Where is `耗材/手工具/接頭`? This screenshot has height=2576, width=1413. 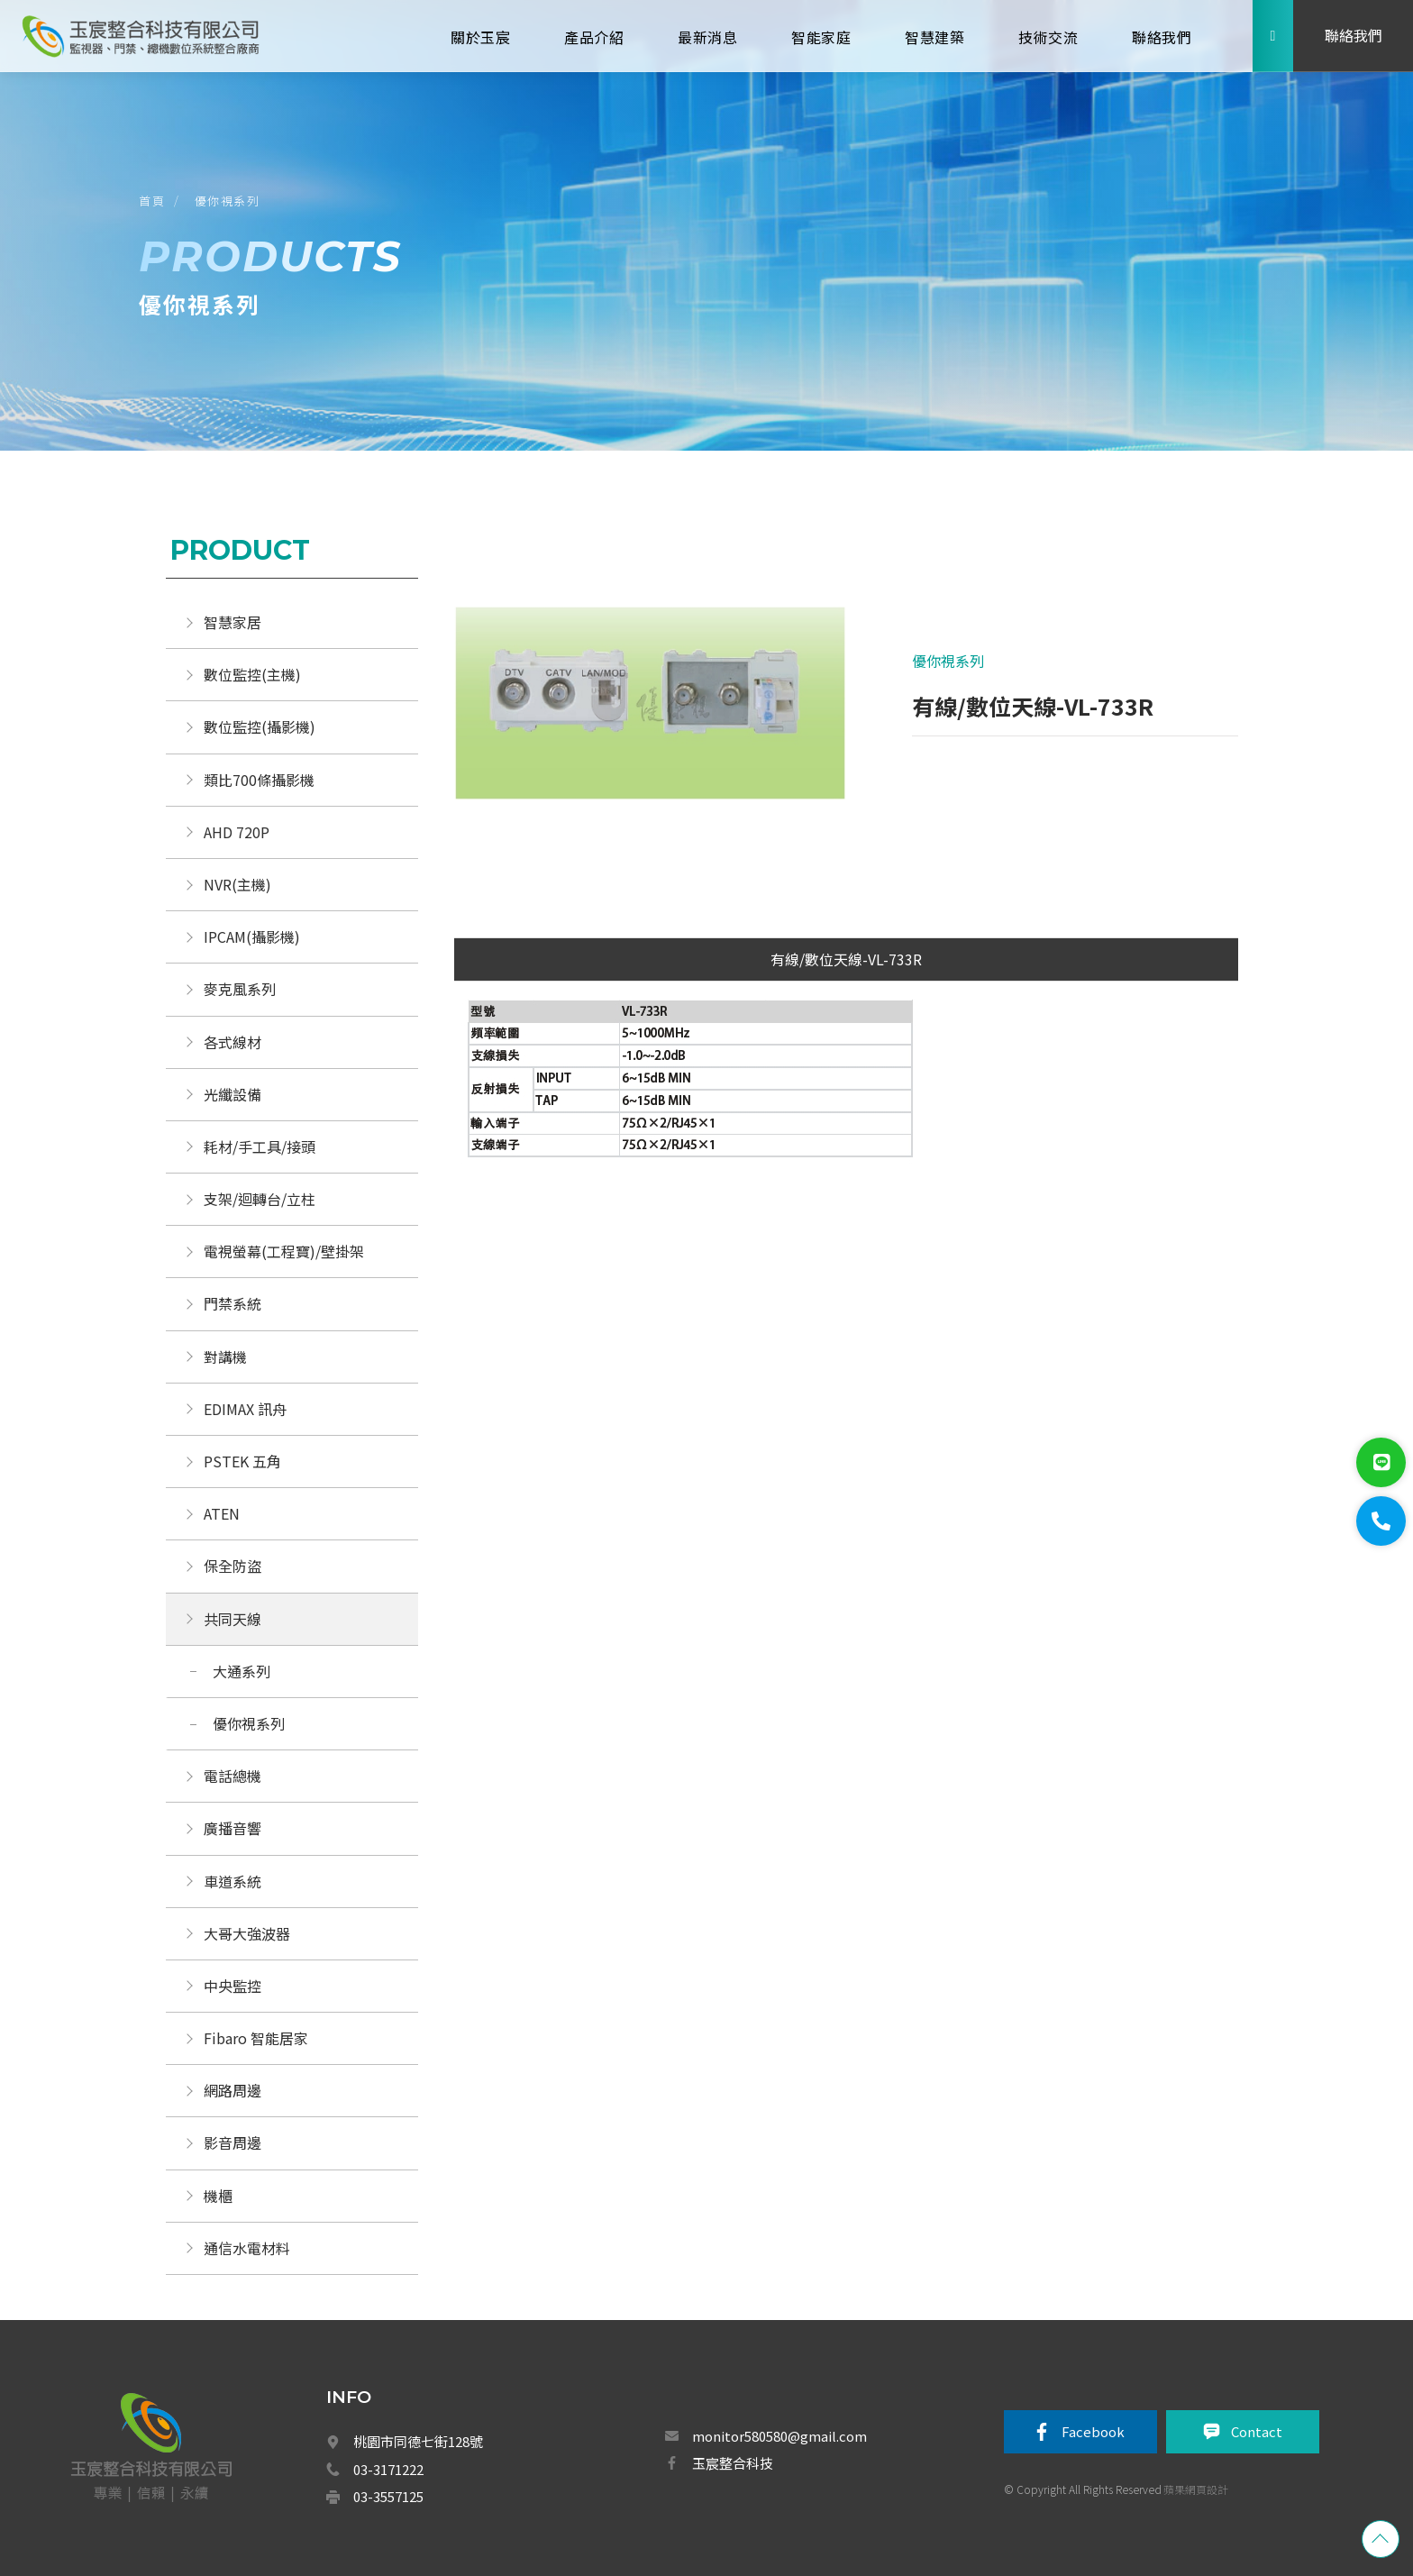 耗材/手工具/接頭 is located at coordinates (259, 1146).